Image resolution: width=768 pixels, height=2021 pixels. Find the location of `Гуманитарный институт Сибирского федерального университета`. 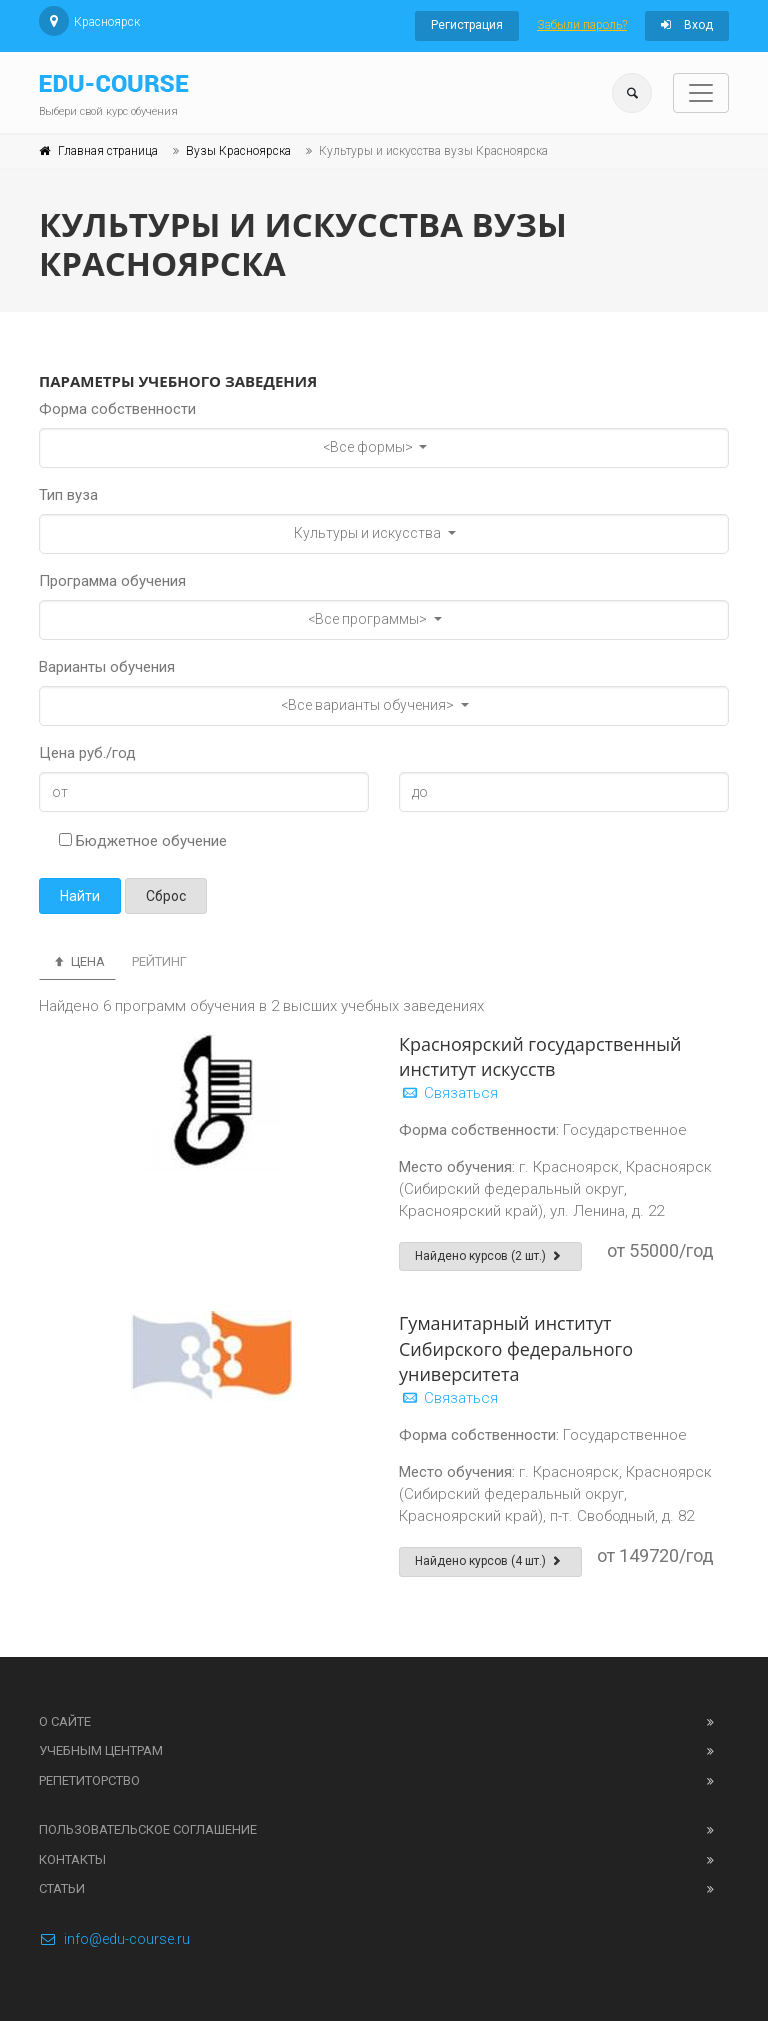

Гуманитарный институт Сибирского федерального университета is located at coordinates (516, 1348).